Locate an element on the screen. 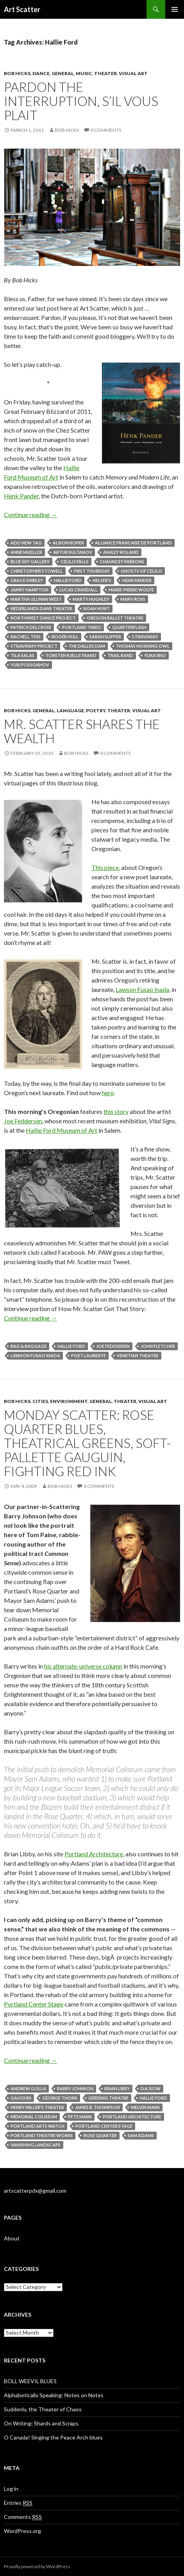 Image resolution: width=184 pixels, height=2576 pixels. Portland Architecture is located at coordinates (93, 1853).